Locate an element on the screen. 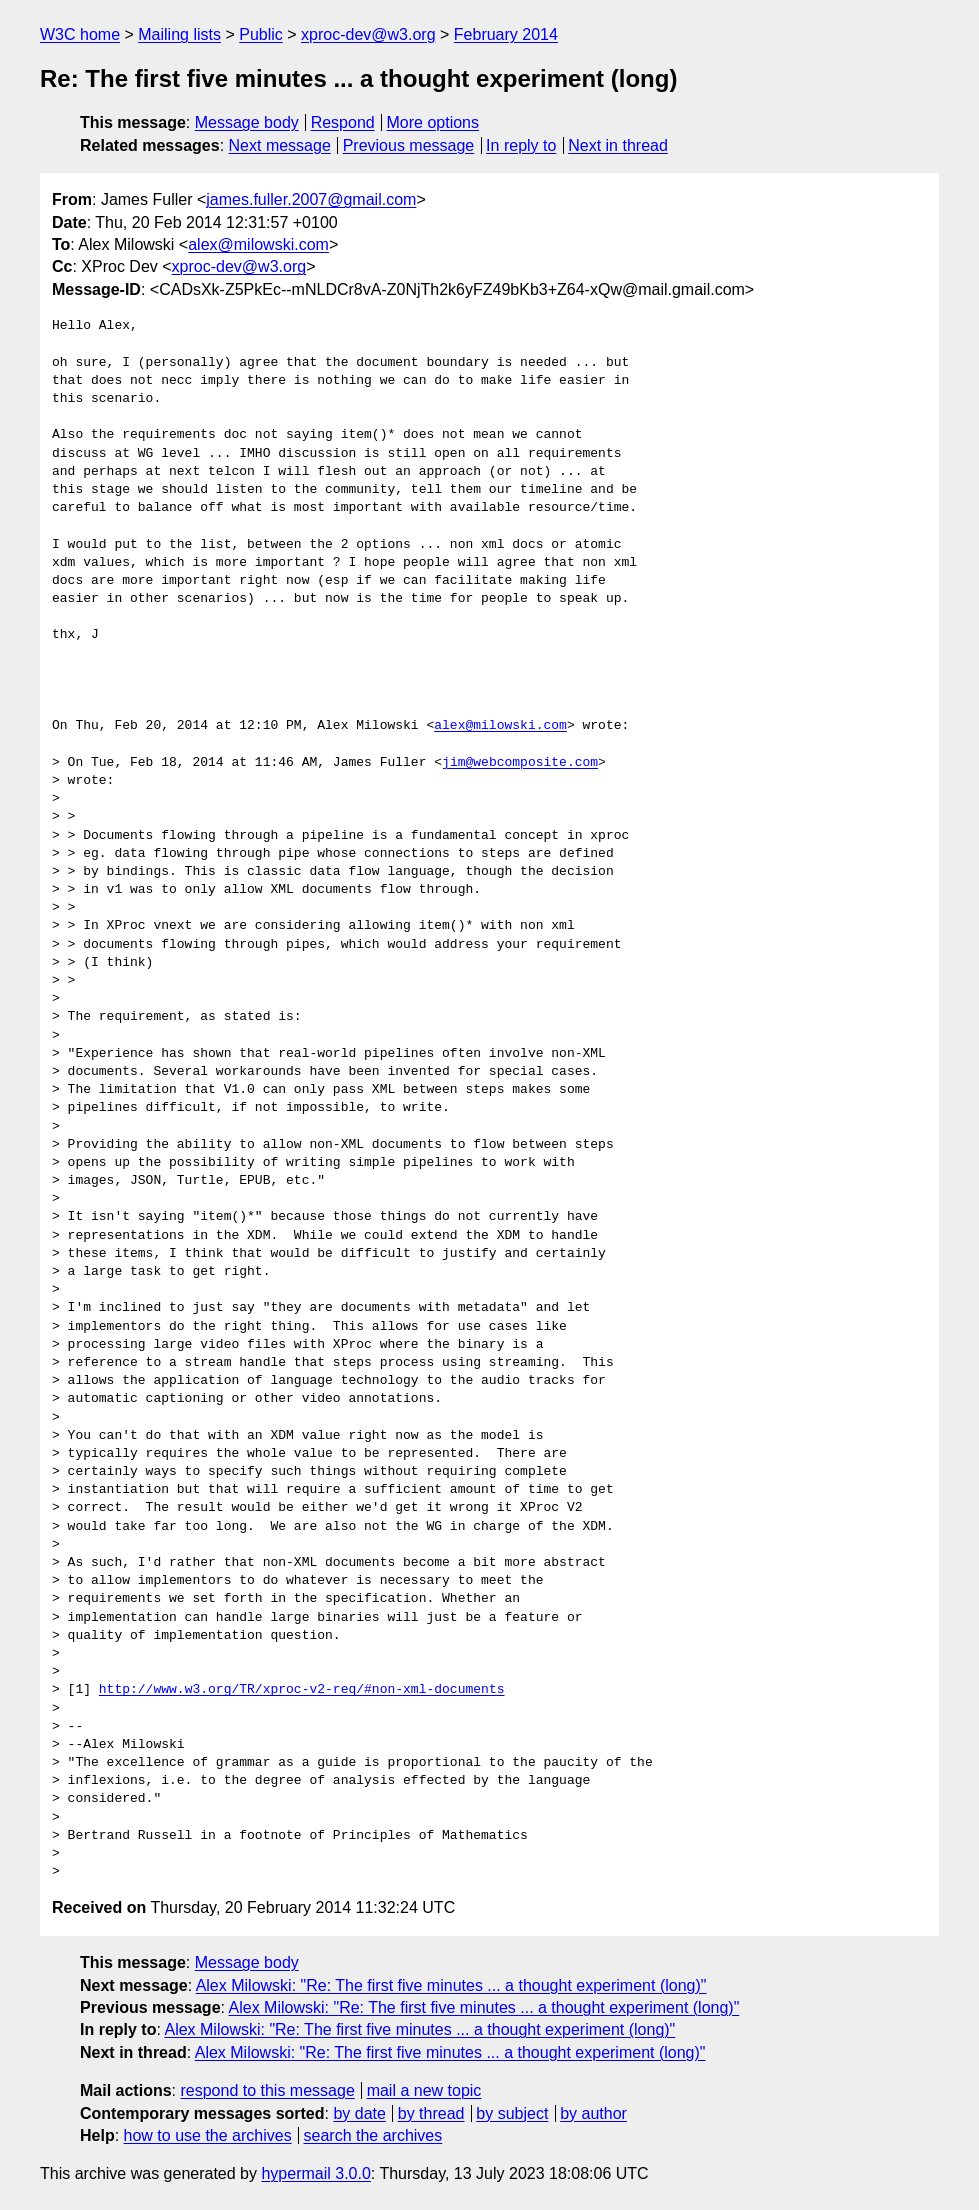 This screenshot has height=2210, width=979. by subject is located at coordinates (512, 2113).